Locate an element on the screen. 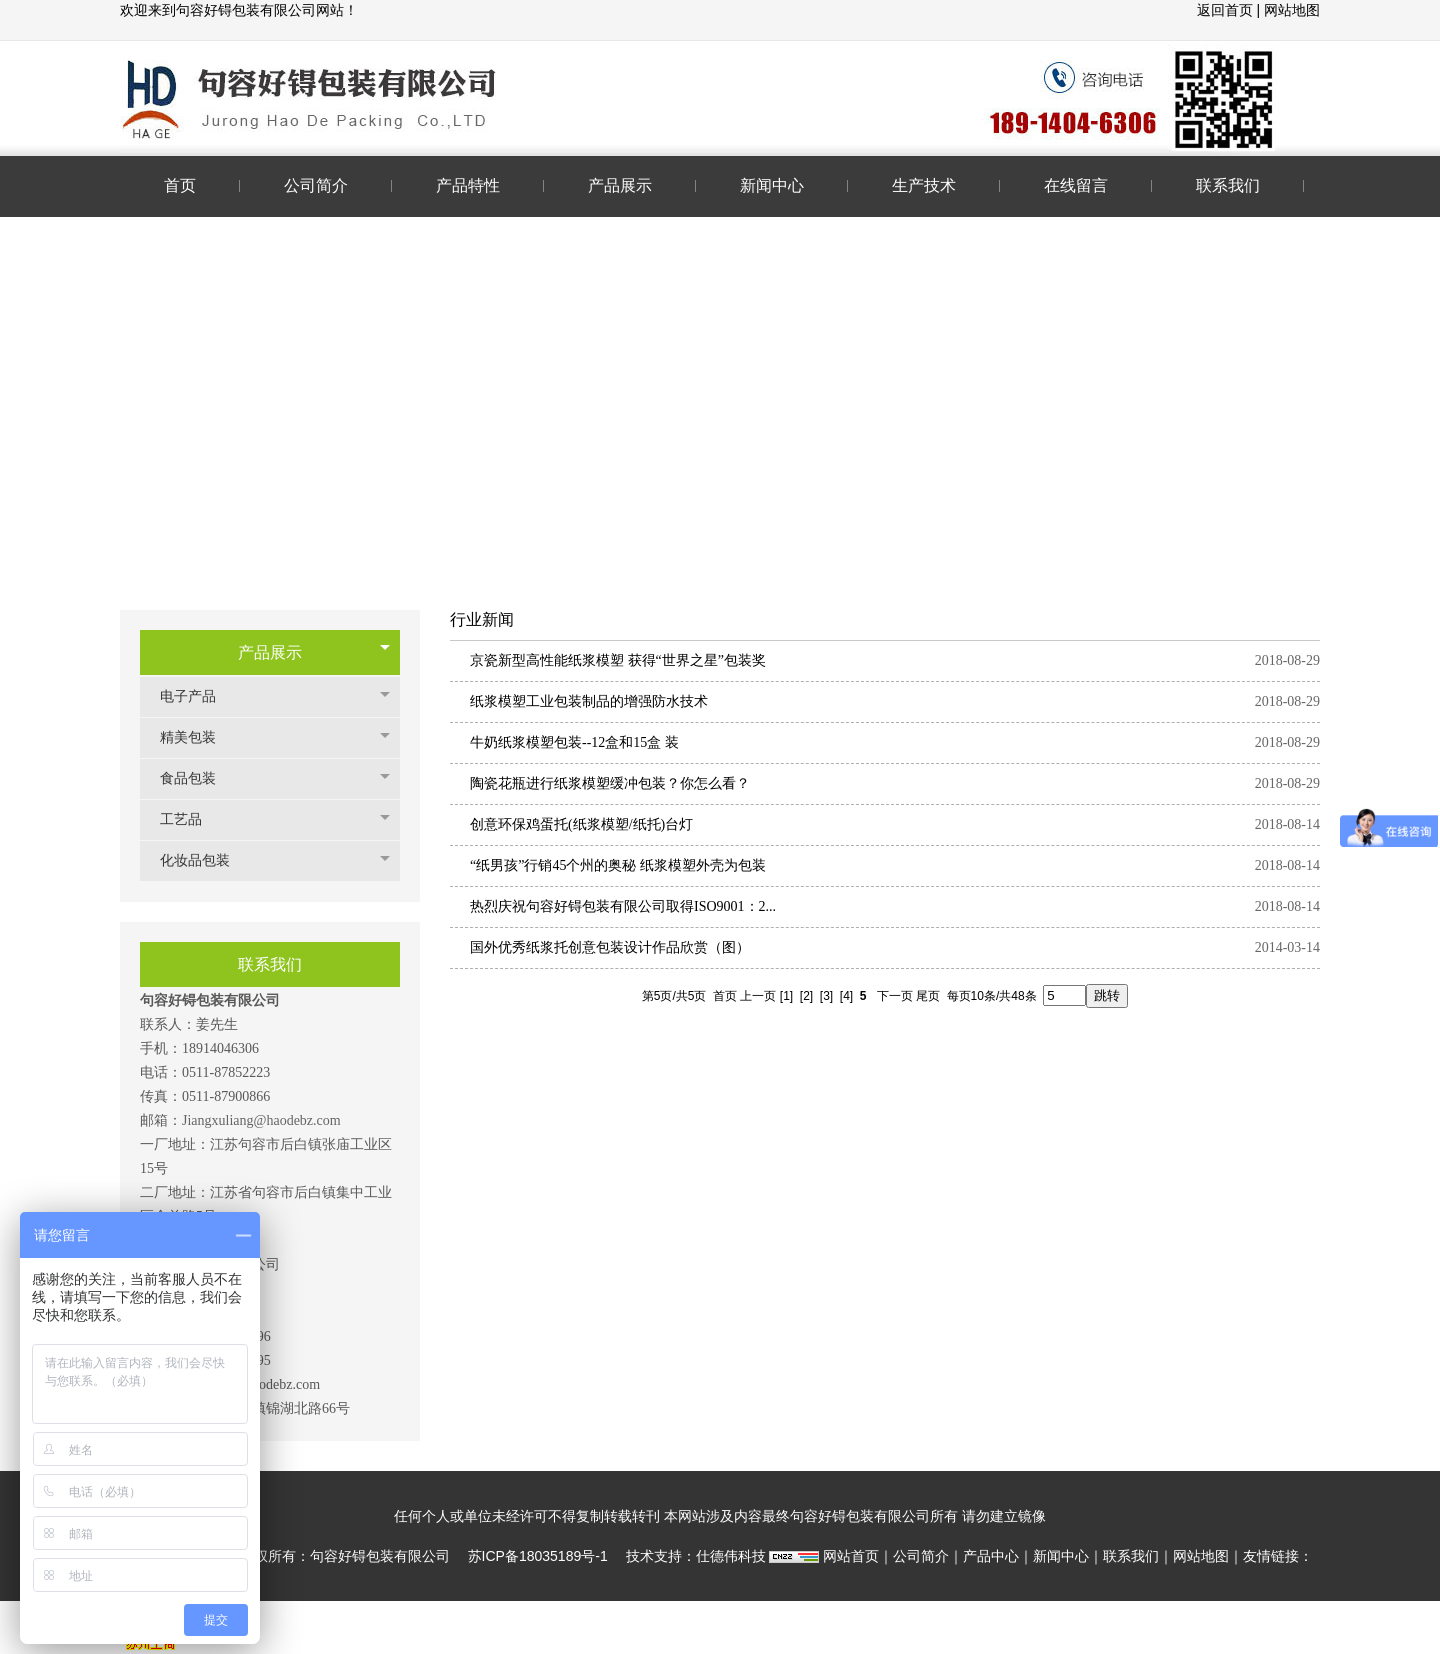 Image resolution: width=1440 pixels, height=1654 pixels. 纸浆模塑工业包装制品的增强防水技术 is located at coordinates (589, 701).